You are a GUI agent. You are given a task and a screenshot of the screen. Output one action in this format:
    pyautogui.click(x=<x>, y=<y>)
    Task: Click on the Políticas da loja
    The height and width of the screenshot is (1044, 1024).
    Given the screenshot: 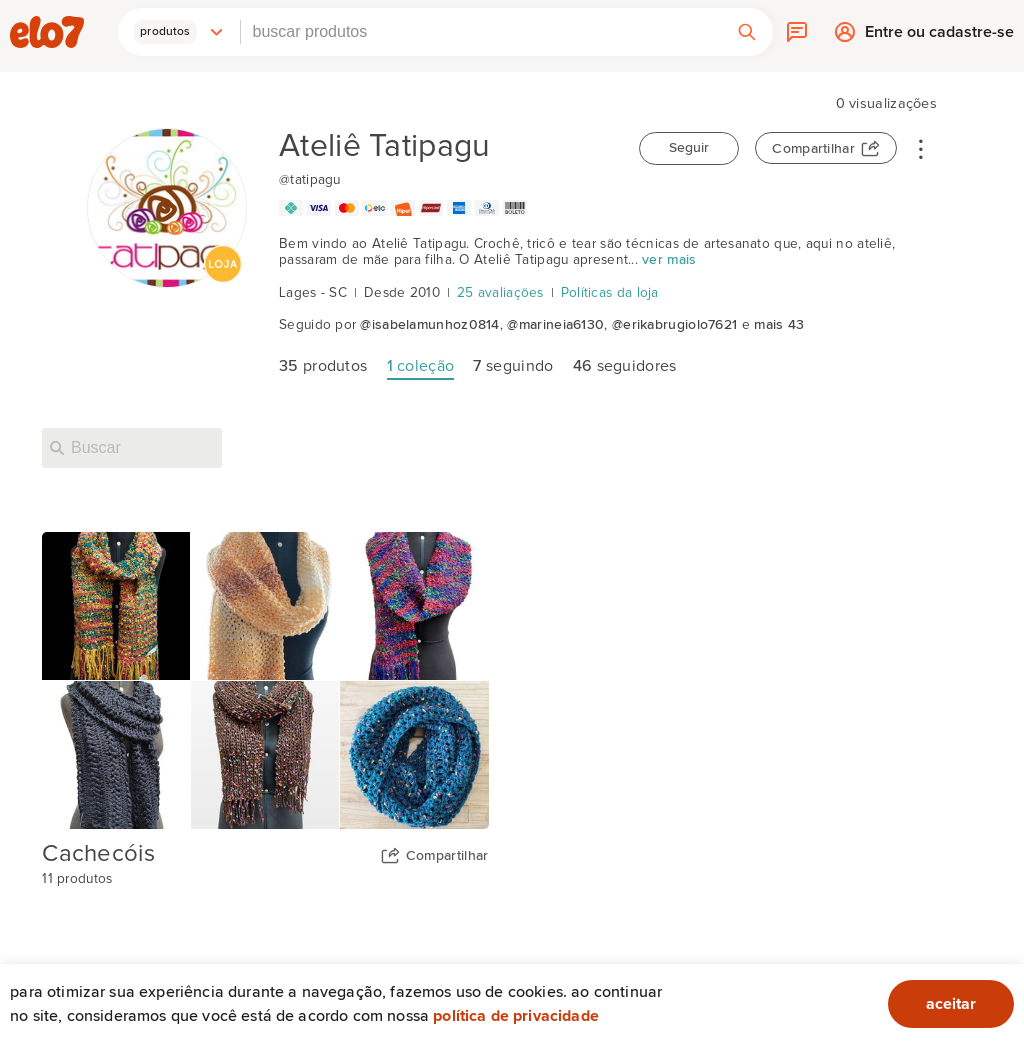 What is the action you would take?
    pyautogui.click(x=610, y=293)
    